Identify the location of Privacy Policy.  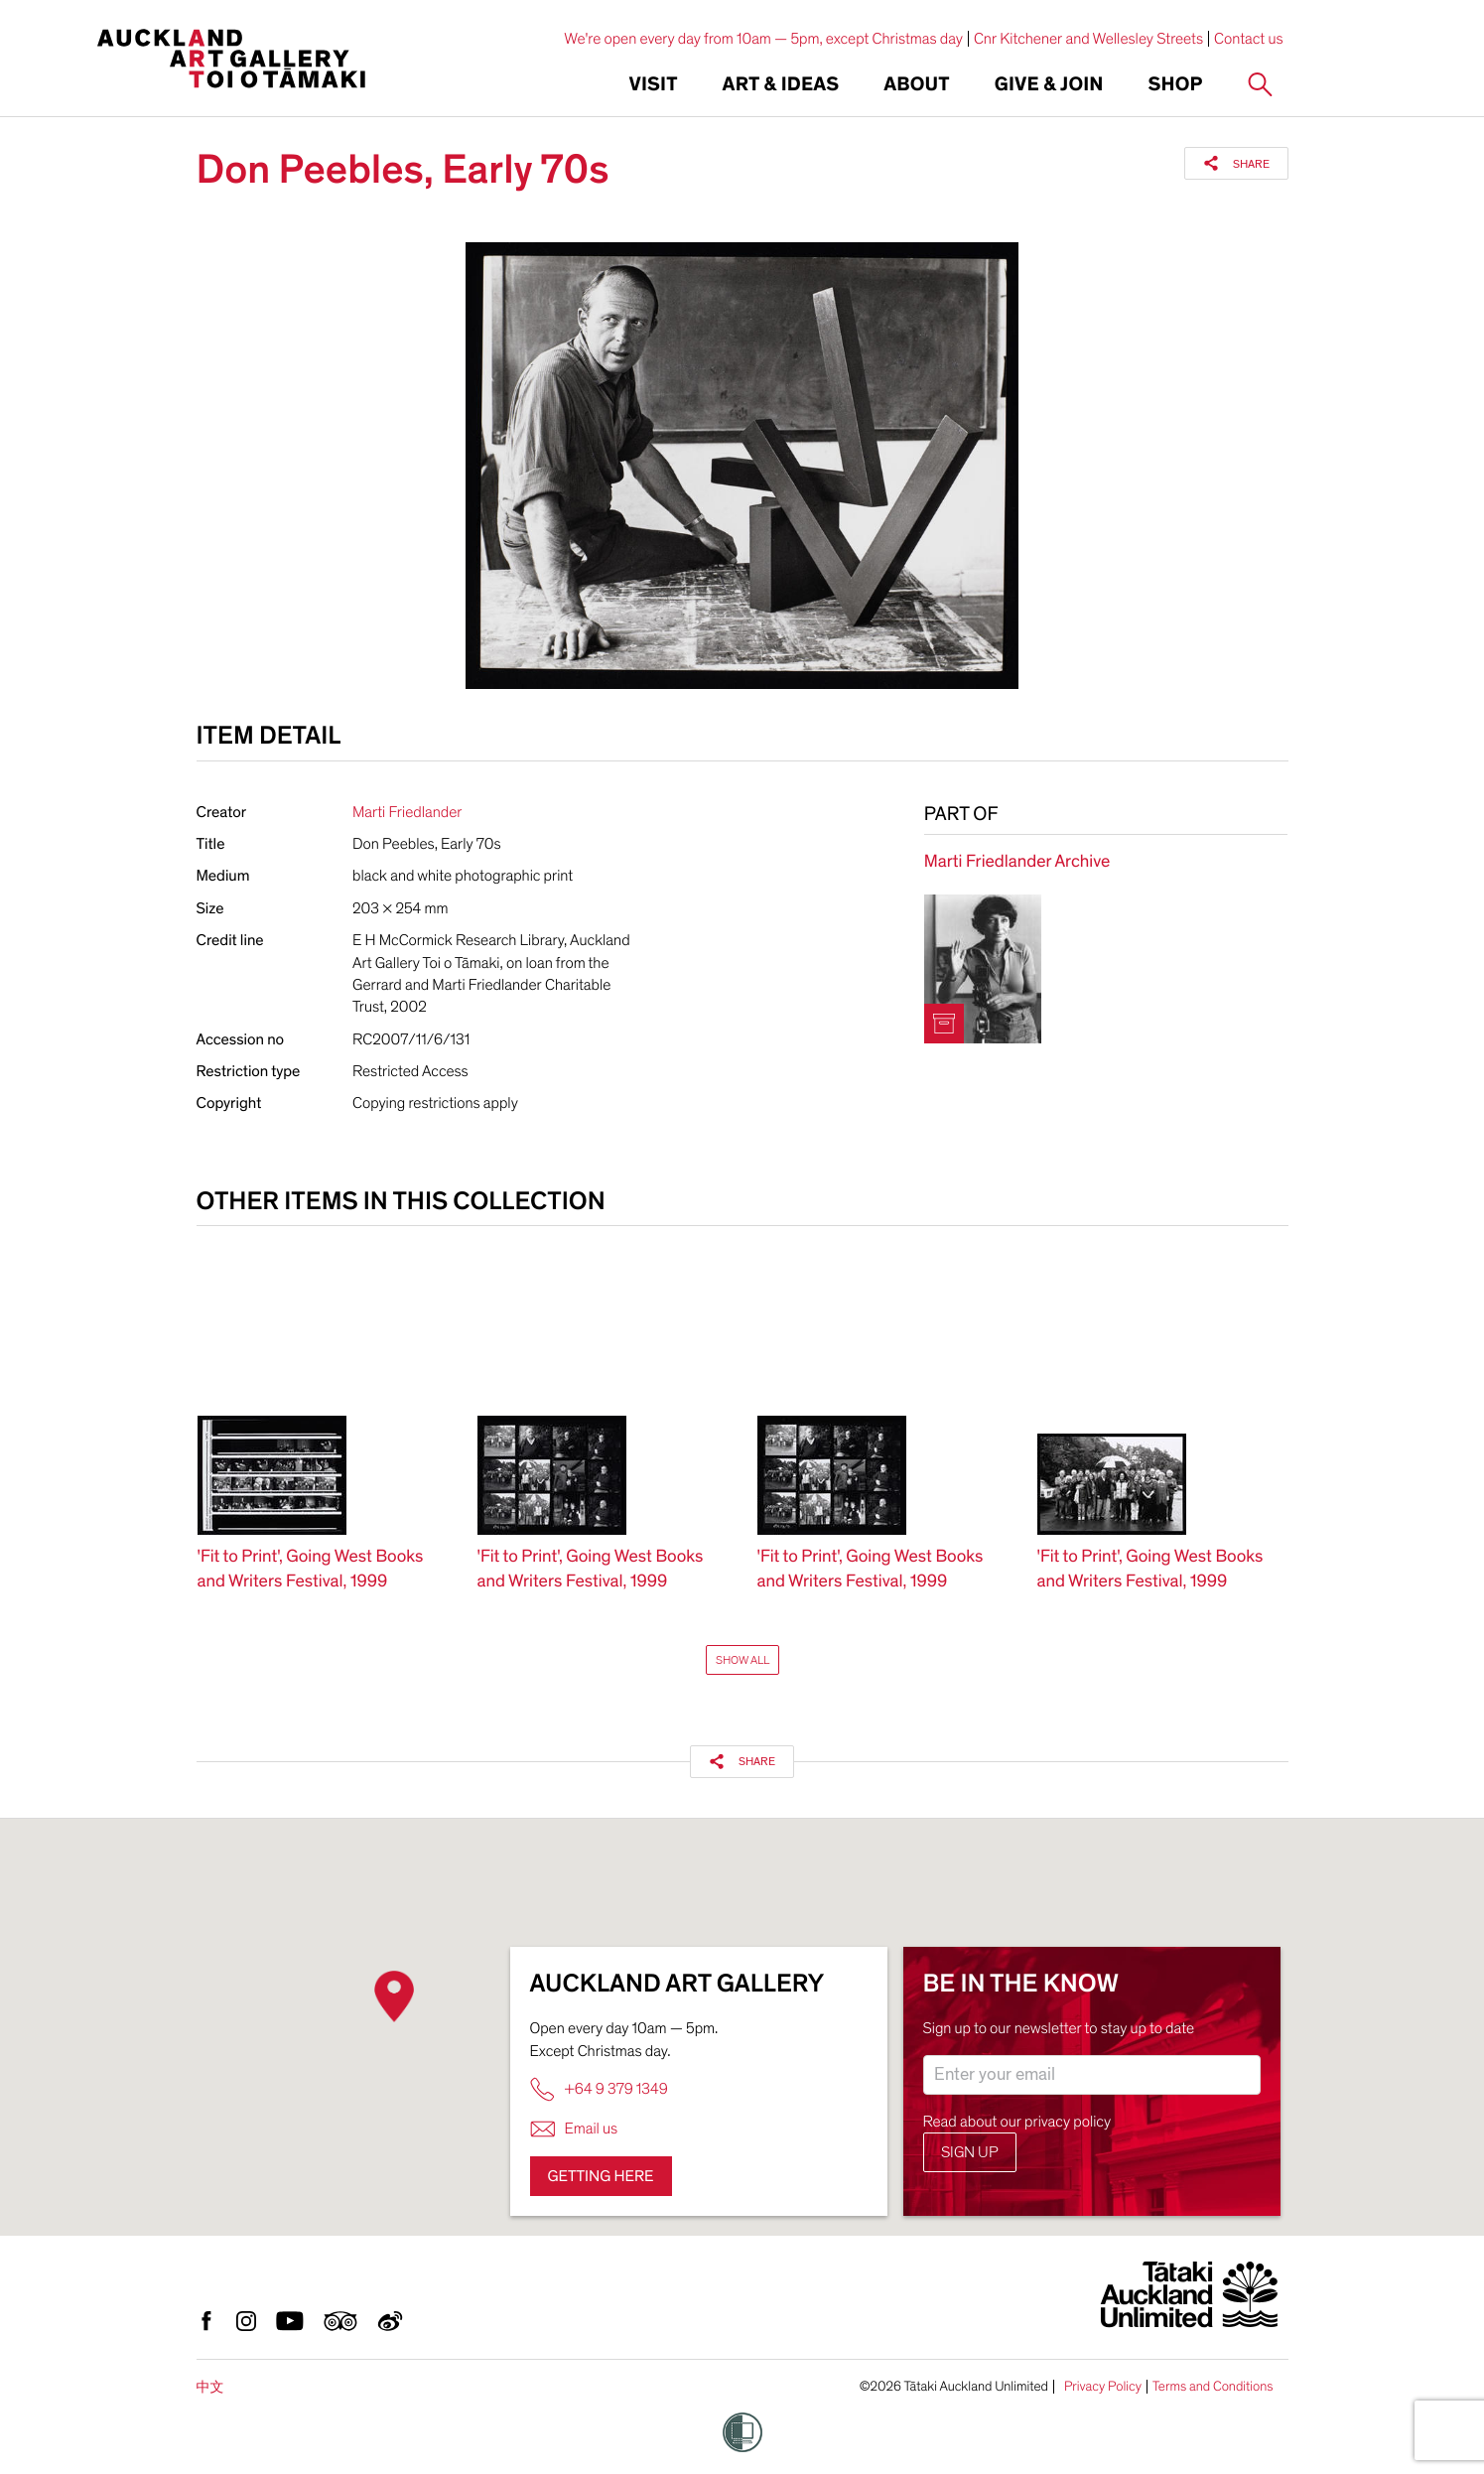
(1103, 2387).